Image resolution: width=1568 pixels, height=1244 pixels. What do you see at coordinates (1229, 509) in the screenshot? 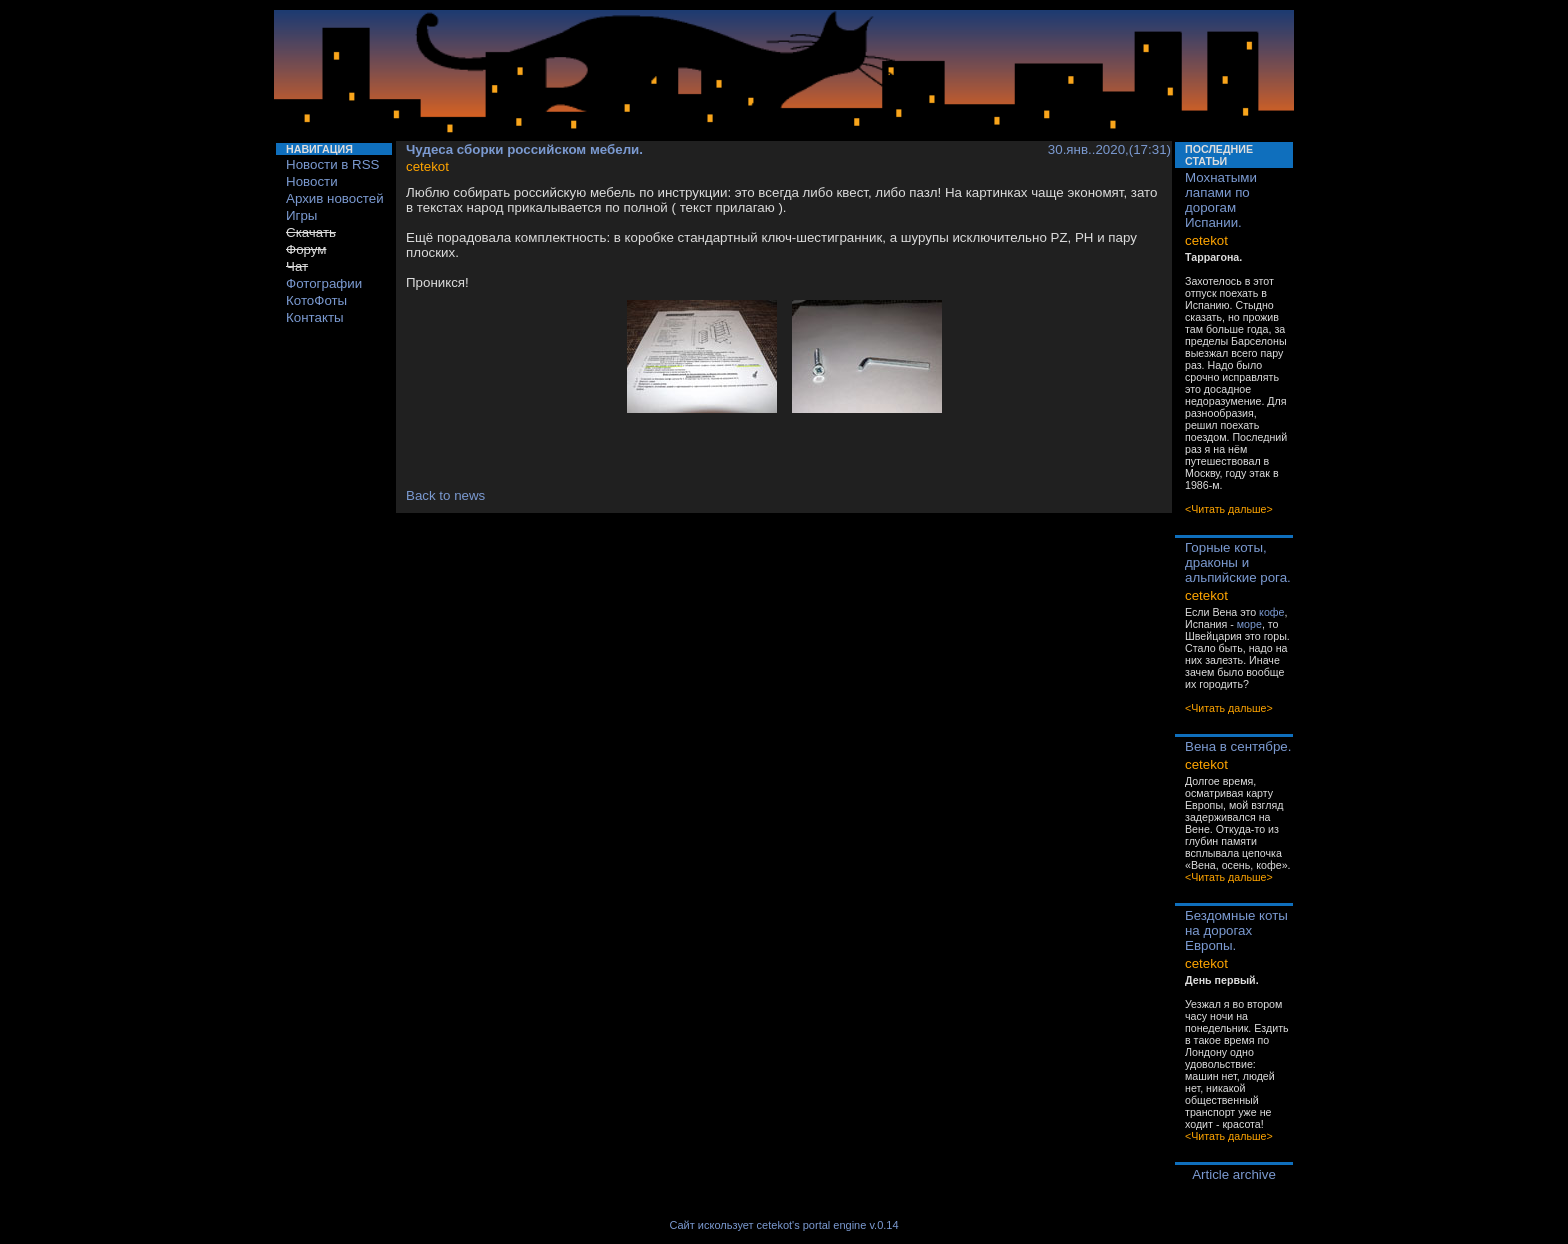
I see `<Читать дальше>` at bounding box center [1229, 509].